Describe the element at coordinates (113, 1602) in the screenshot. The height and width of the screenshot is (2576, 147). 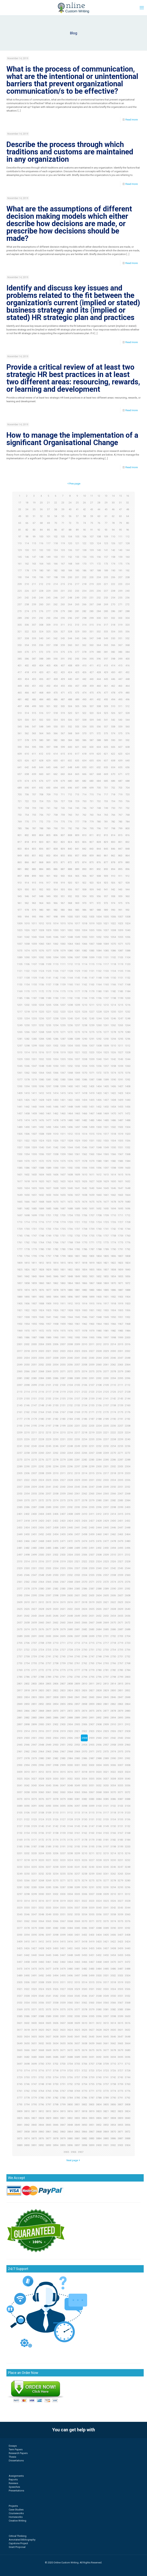
I see `2622` at that location.